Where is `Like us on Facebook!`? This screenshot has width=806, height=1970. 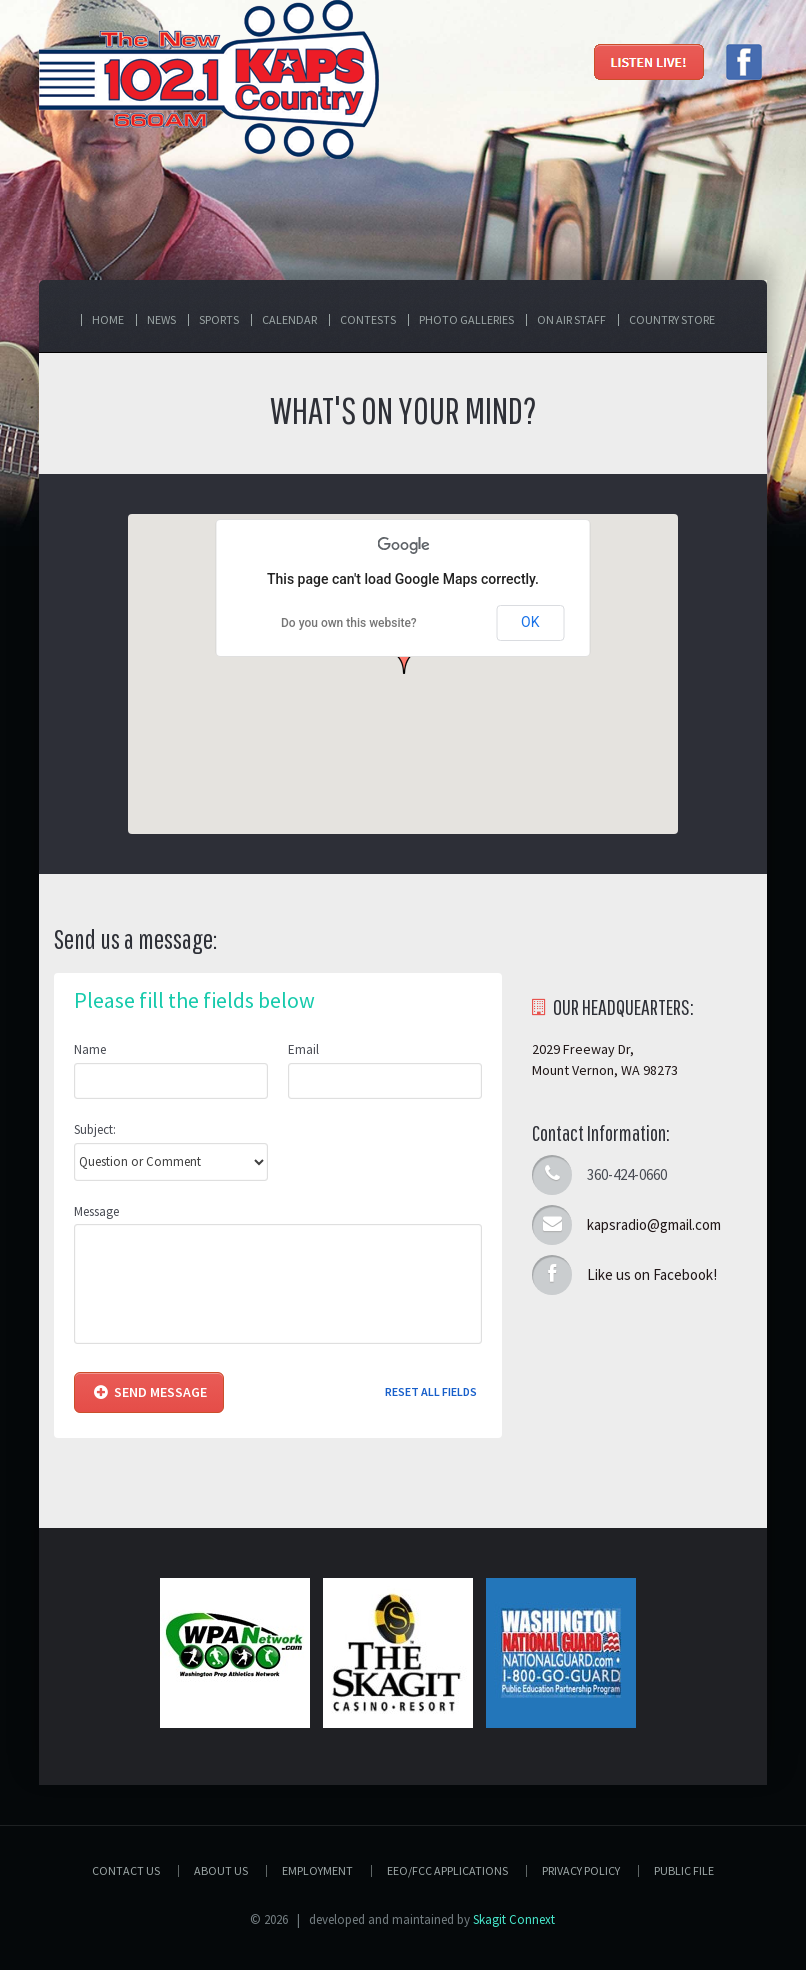
Like us on Facebook! is located at coordinates (652, 1274).